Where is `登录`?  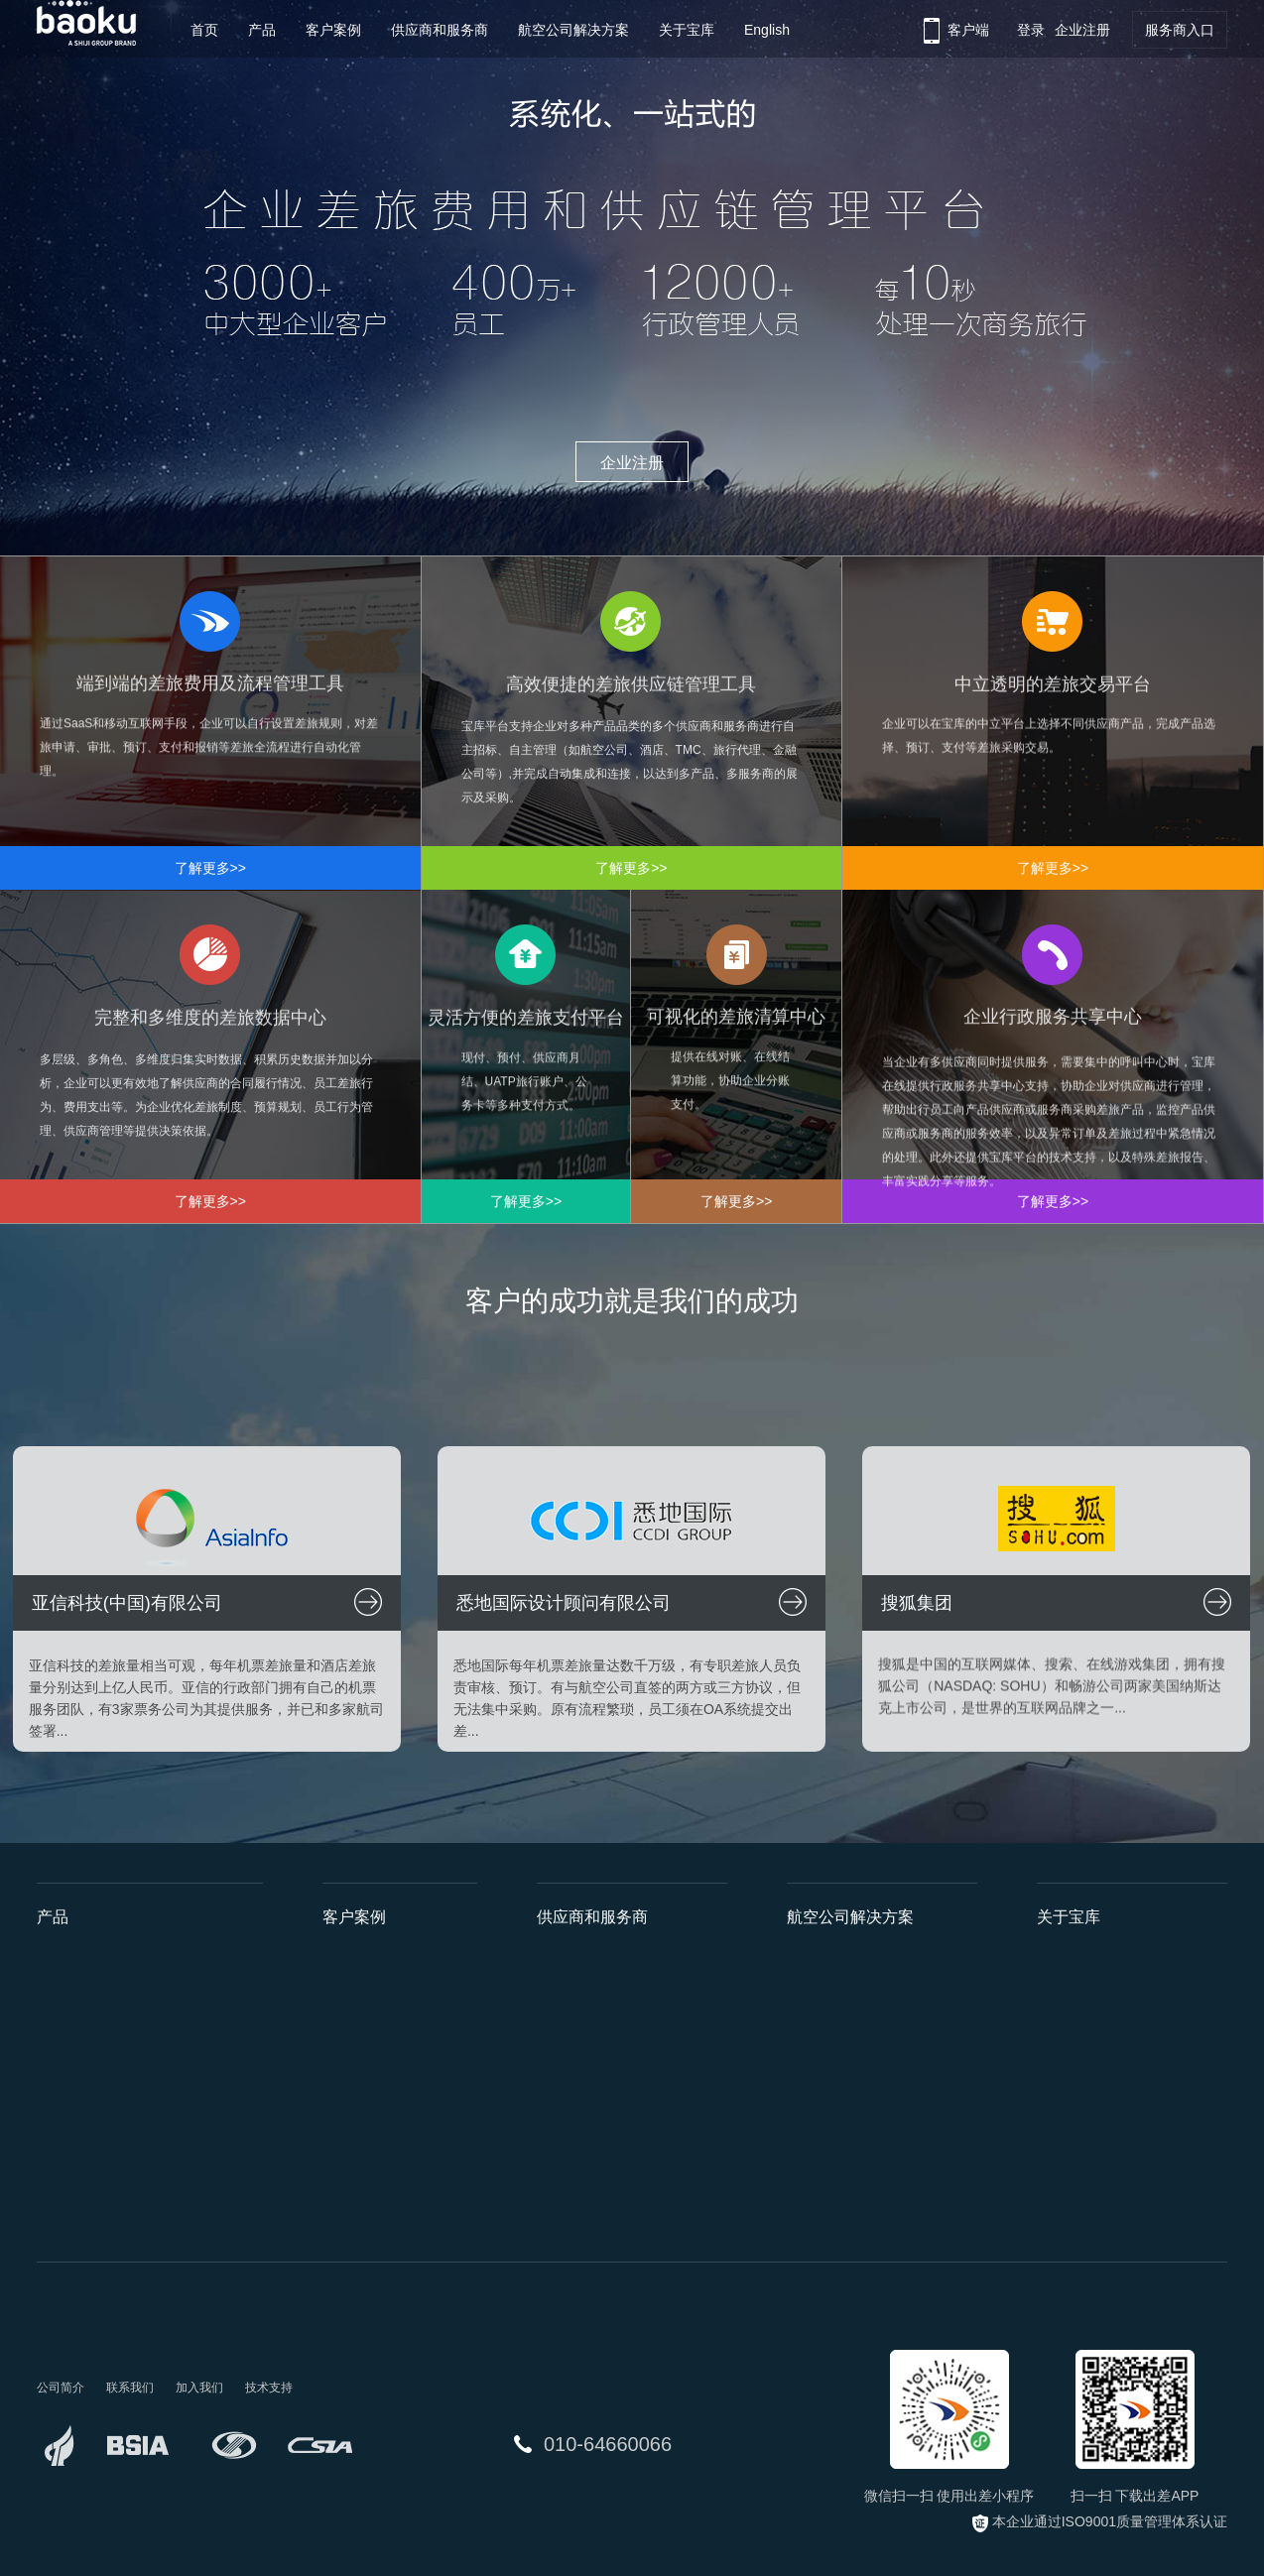
登录 is located at coordinates (1031, 30).